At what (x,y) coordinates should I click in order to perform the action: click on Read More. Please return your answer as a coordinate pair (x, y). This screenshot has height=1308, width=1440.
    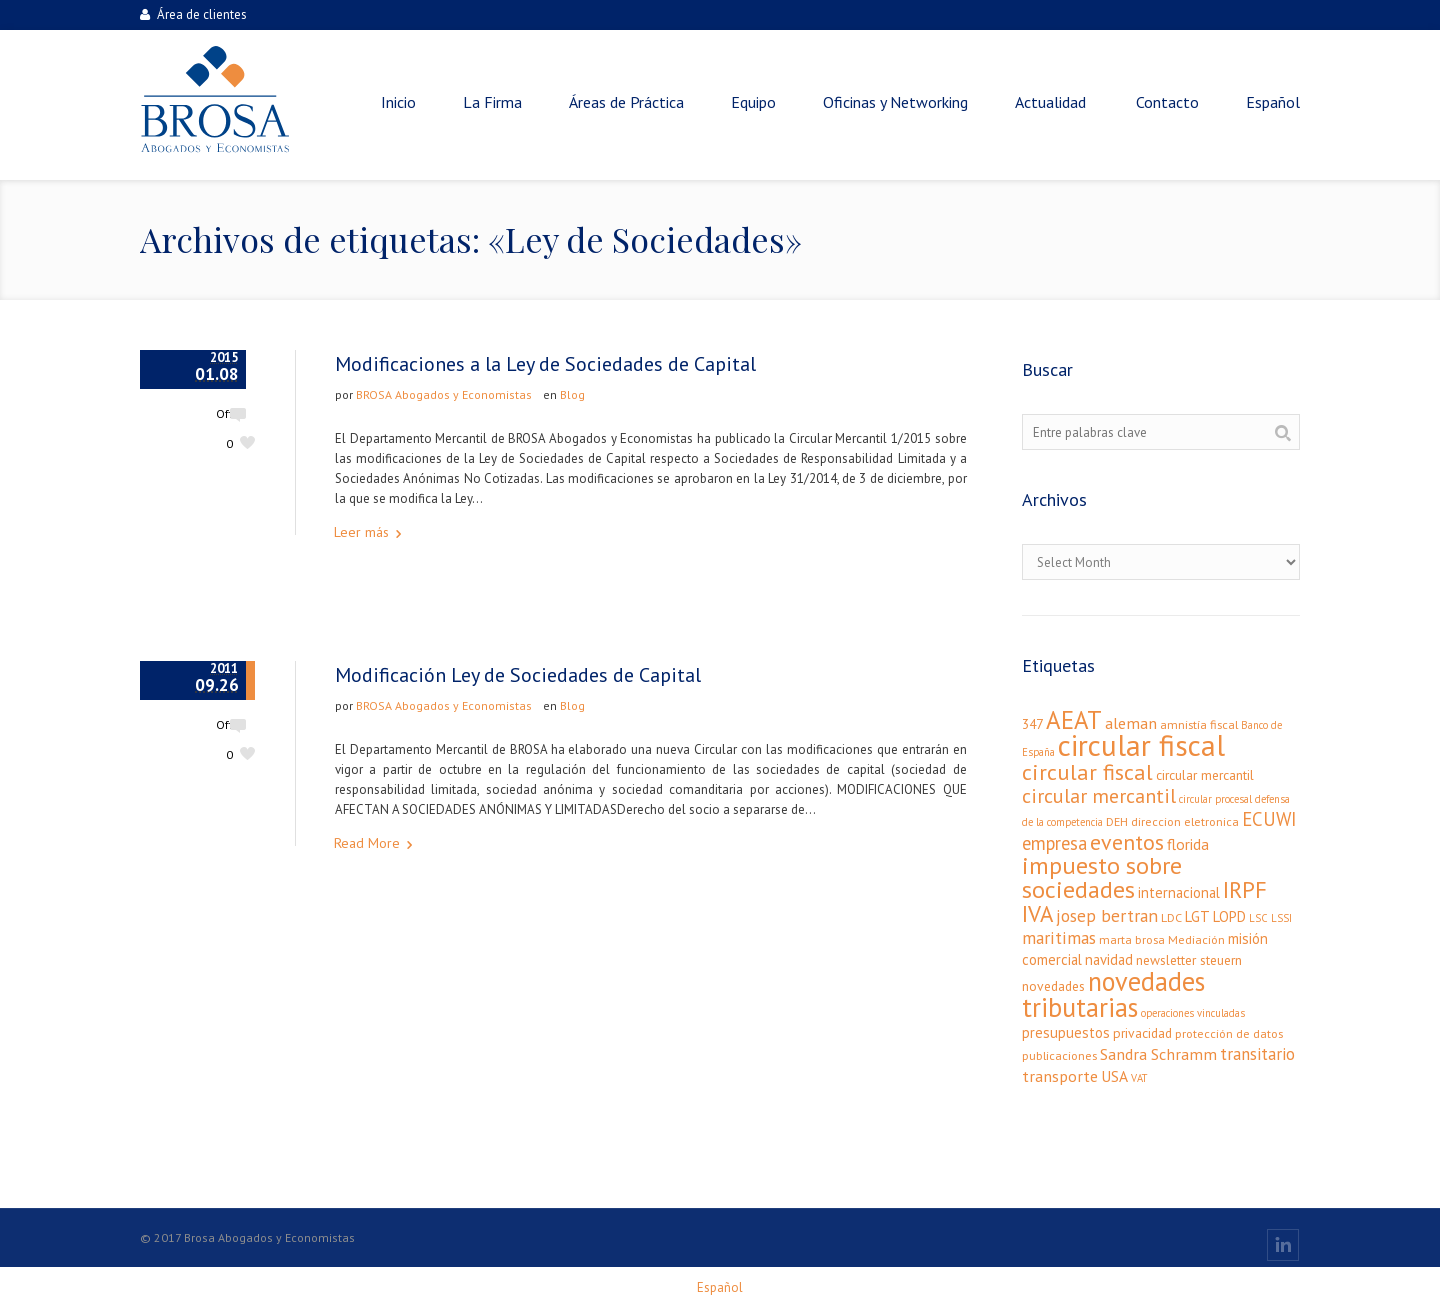
    Looking at the image, I should click on (367, 843).